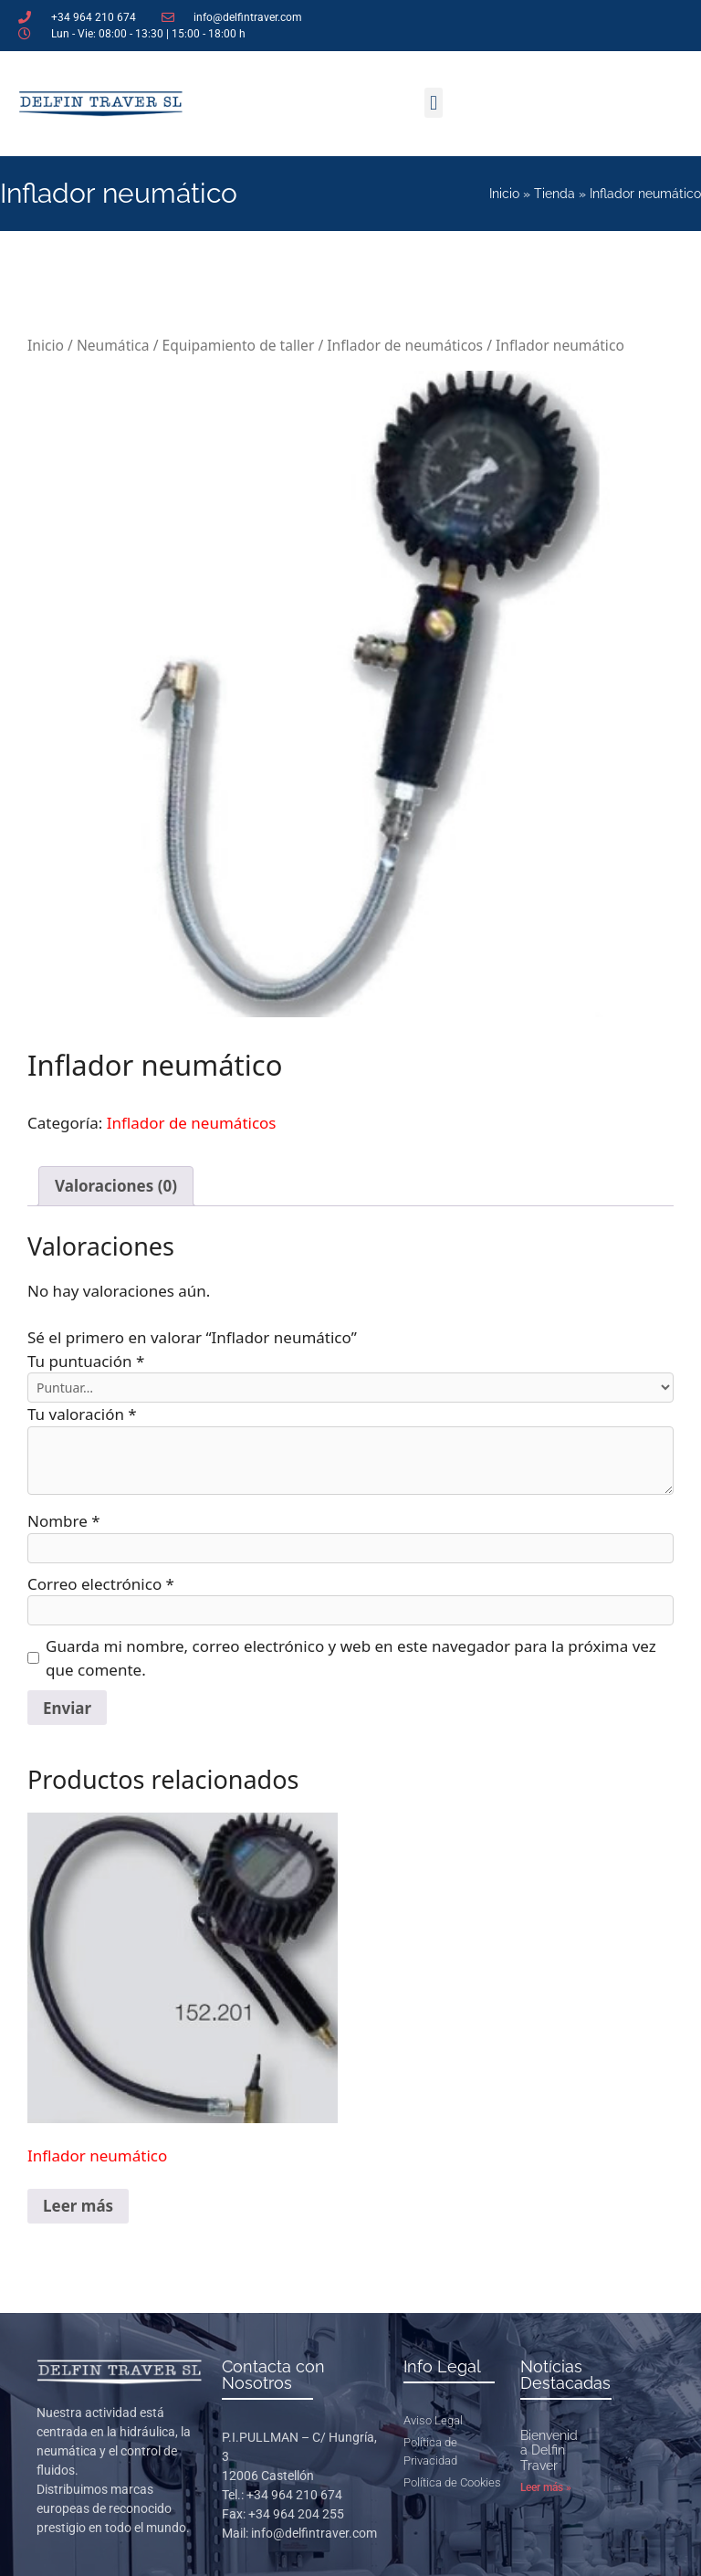 This screenshot has width=701, height=2576. What do you see at coordinates (351, 1657) in the screenshot?
I see `Guarda mi nombre, correo electrónico y web en este navegador para la próxima vez que comente.` at bounding box center [351, 1657].